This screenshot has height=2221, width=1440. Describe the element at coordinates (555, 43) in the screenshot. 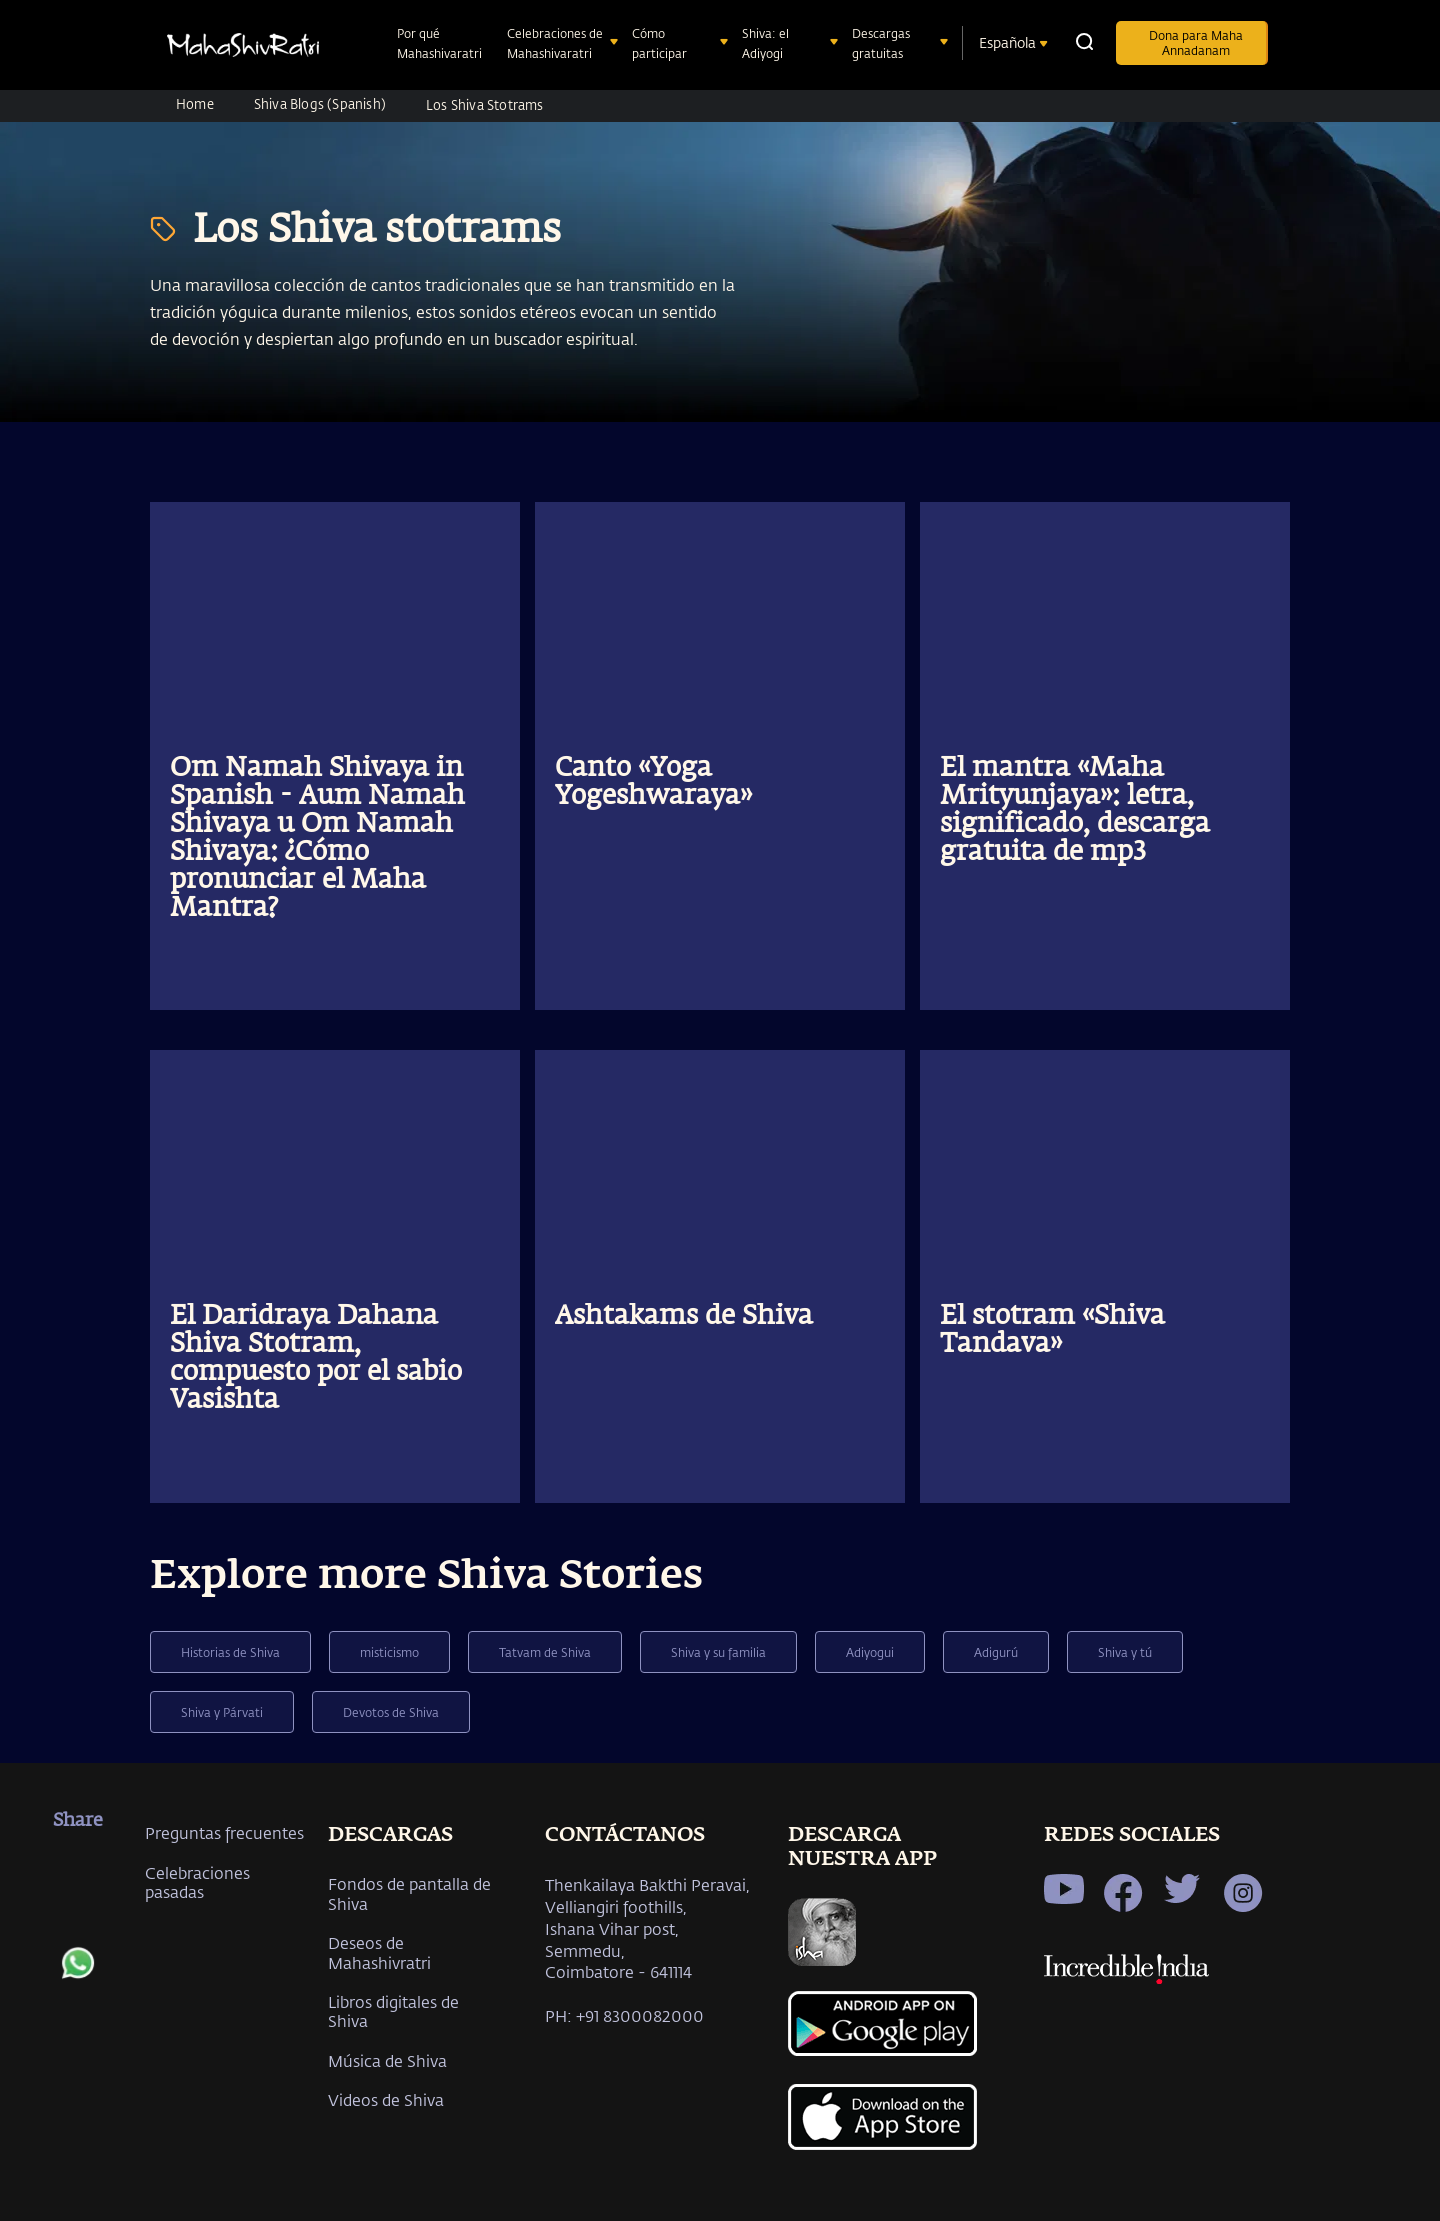

I see `Celebraciones de Mahashivaratri` at that location.